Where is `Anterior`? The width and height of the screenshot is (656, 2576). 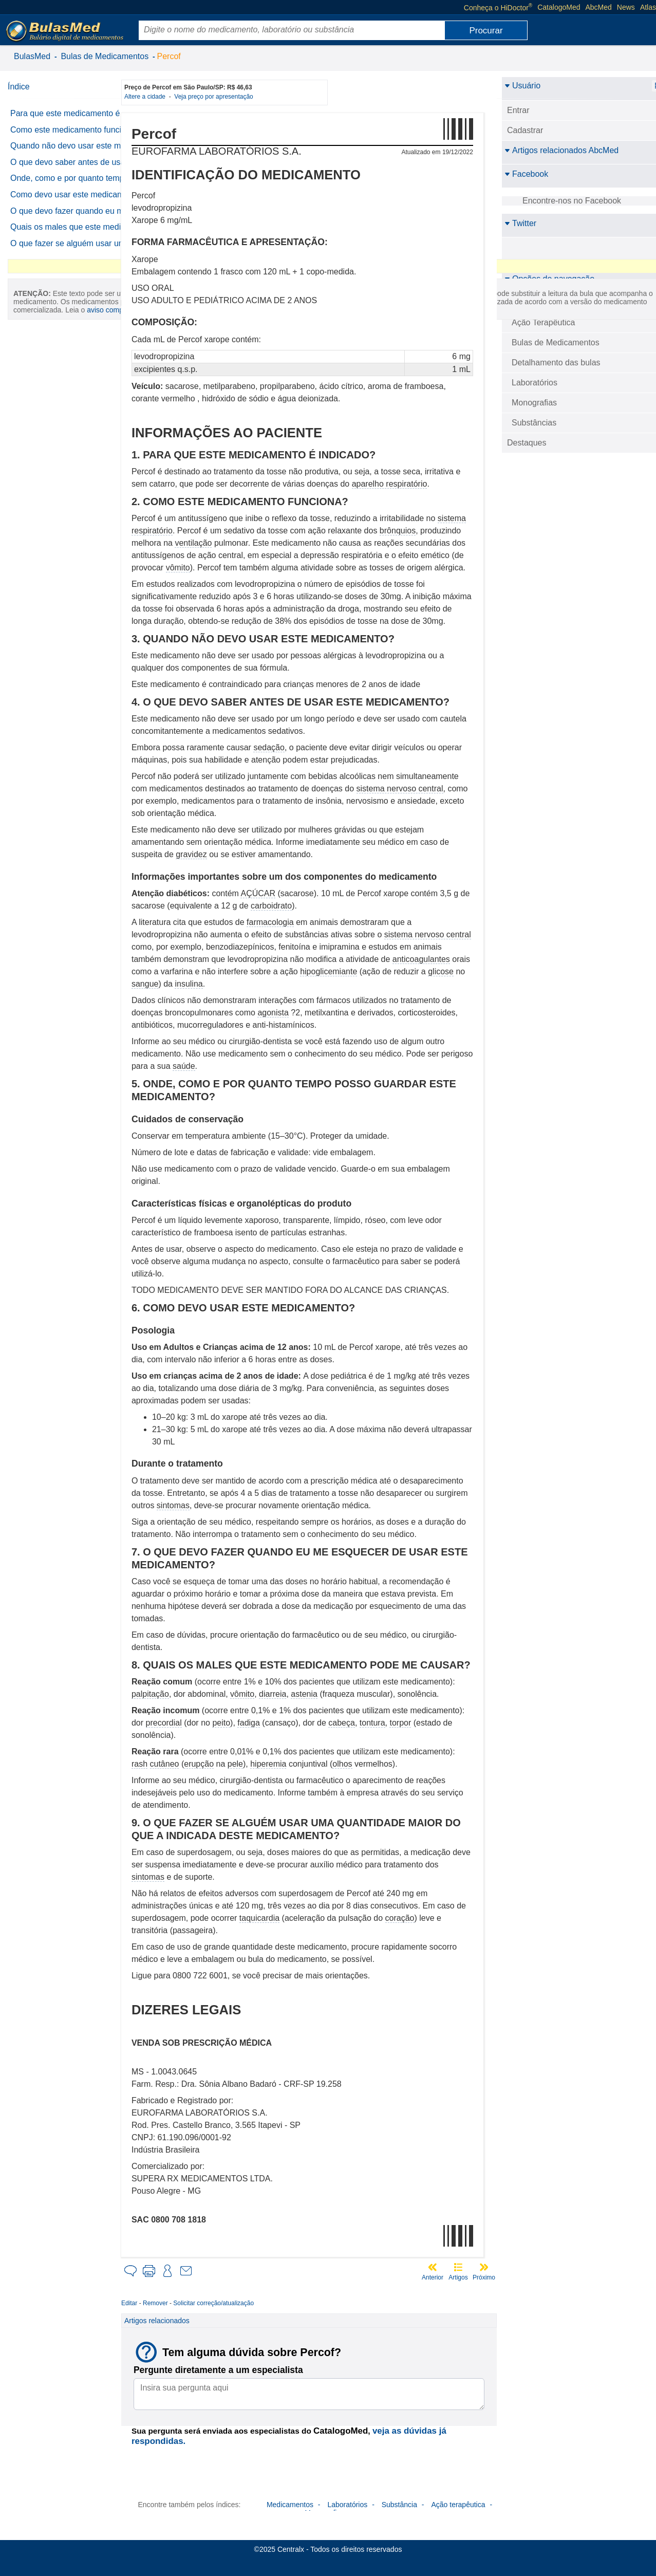 Anterior is located at coordinates (432, 2277).